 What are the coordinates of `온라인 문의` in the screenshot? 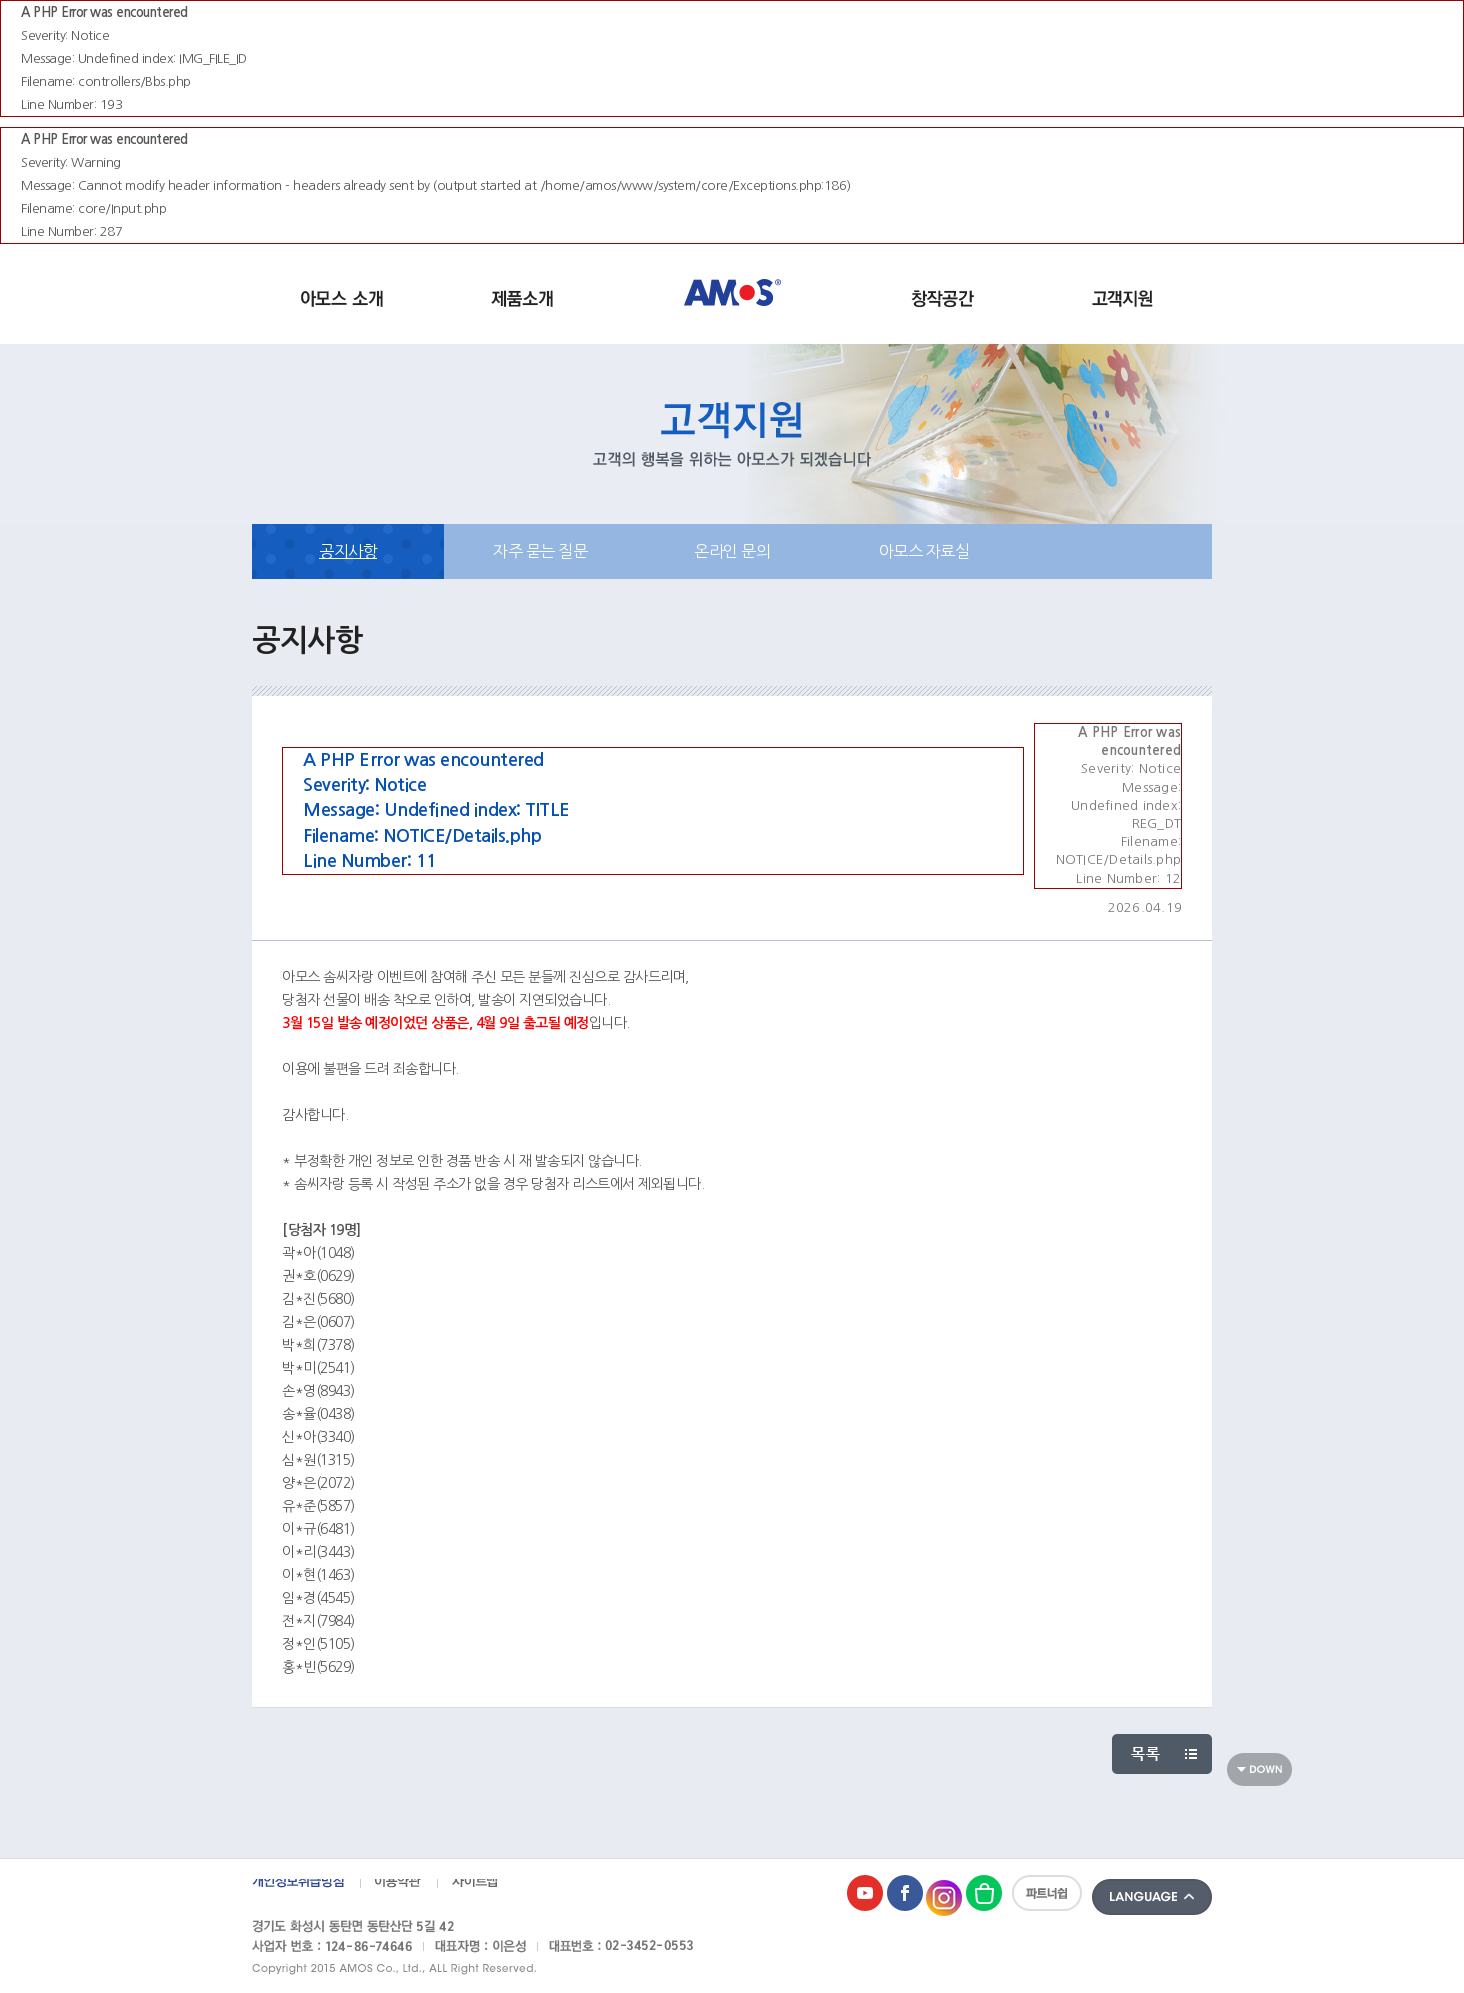 It's located at (732, 551).